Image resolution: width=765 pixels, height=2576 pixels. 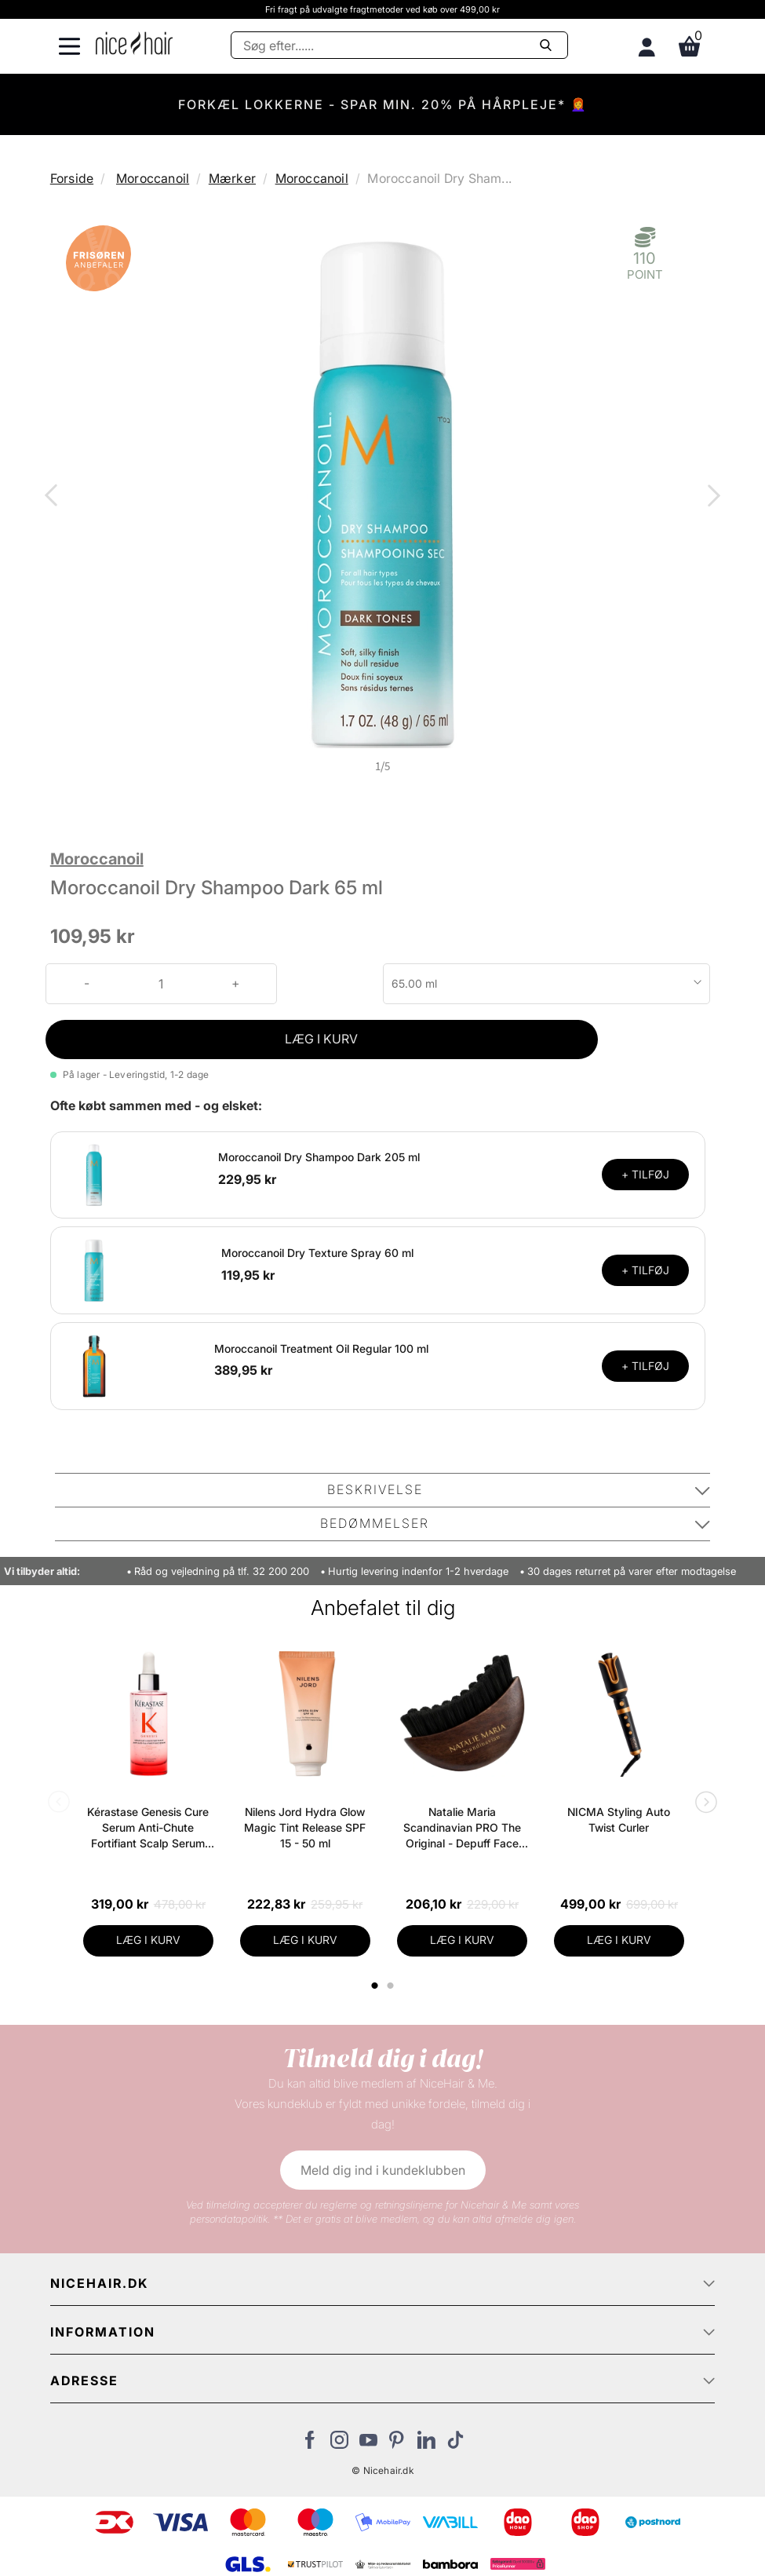 I want to click on Nilens Jord Hydra Glow Magic Tint Release SPF 15 - 50 ml, so click(x=305, y=1827).